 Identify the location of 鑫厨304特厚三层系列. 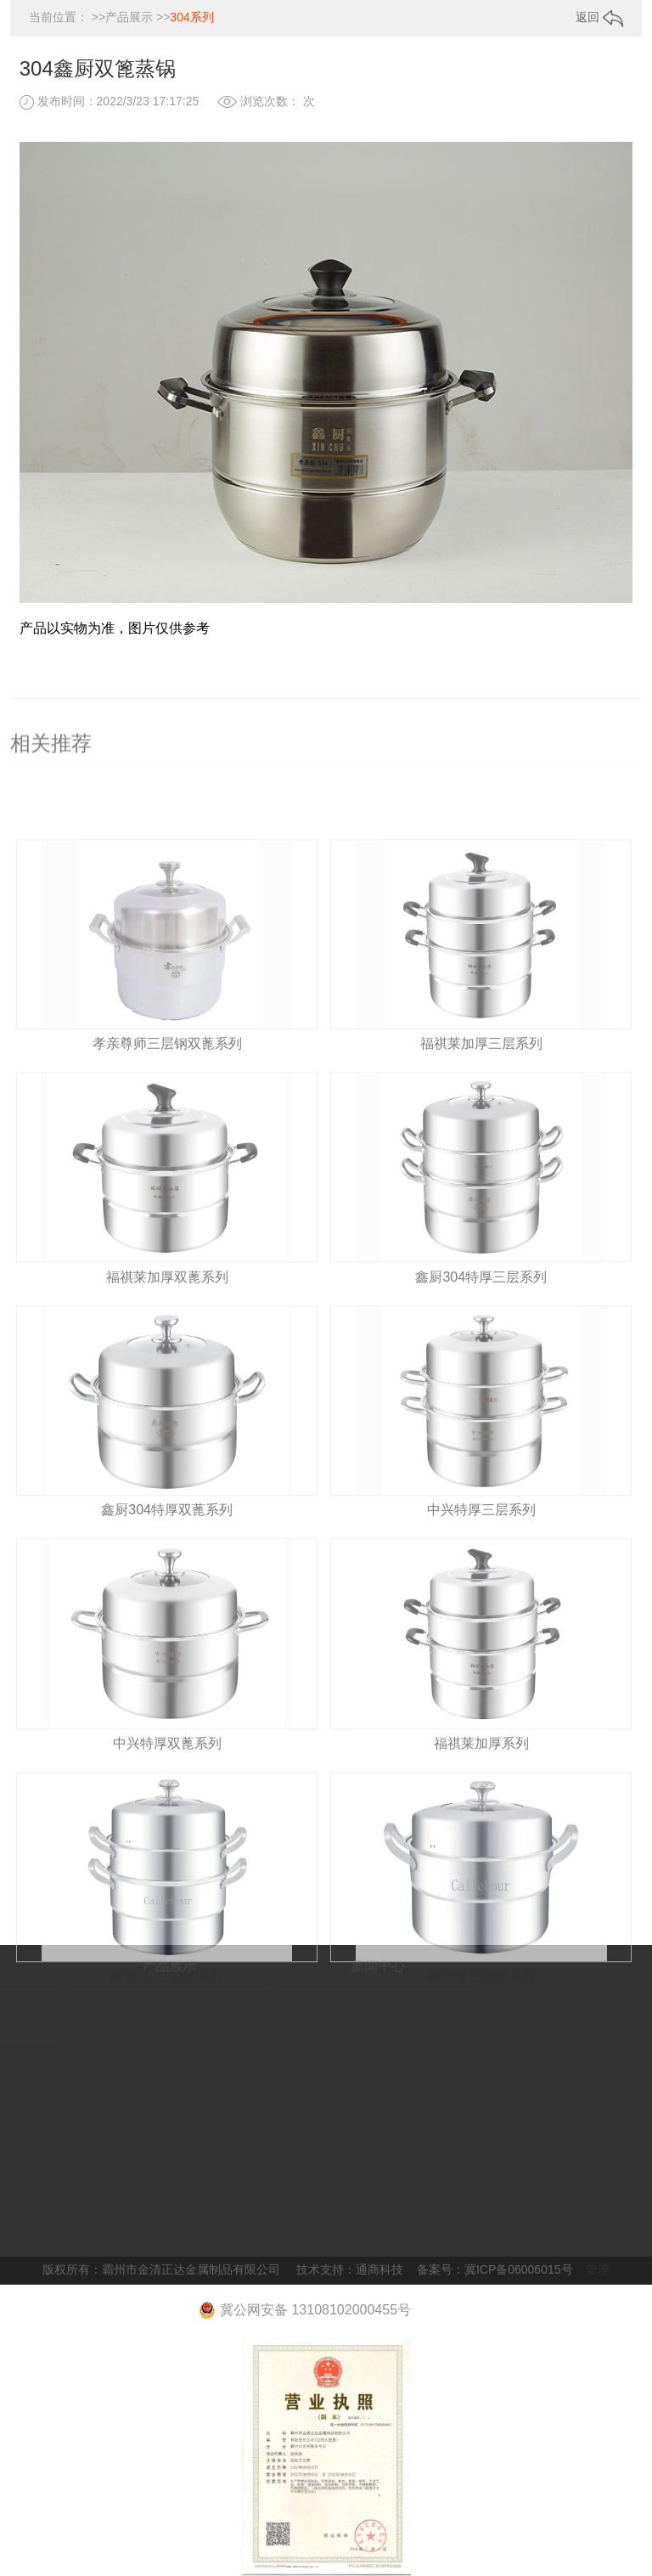
(481, 1323).